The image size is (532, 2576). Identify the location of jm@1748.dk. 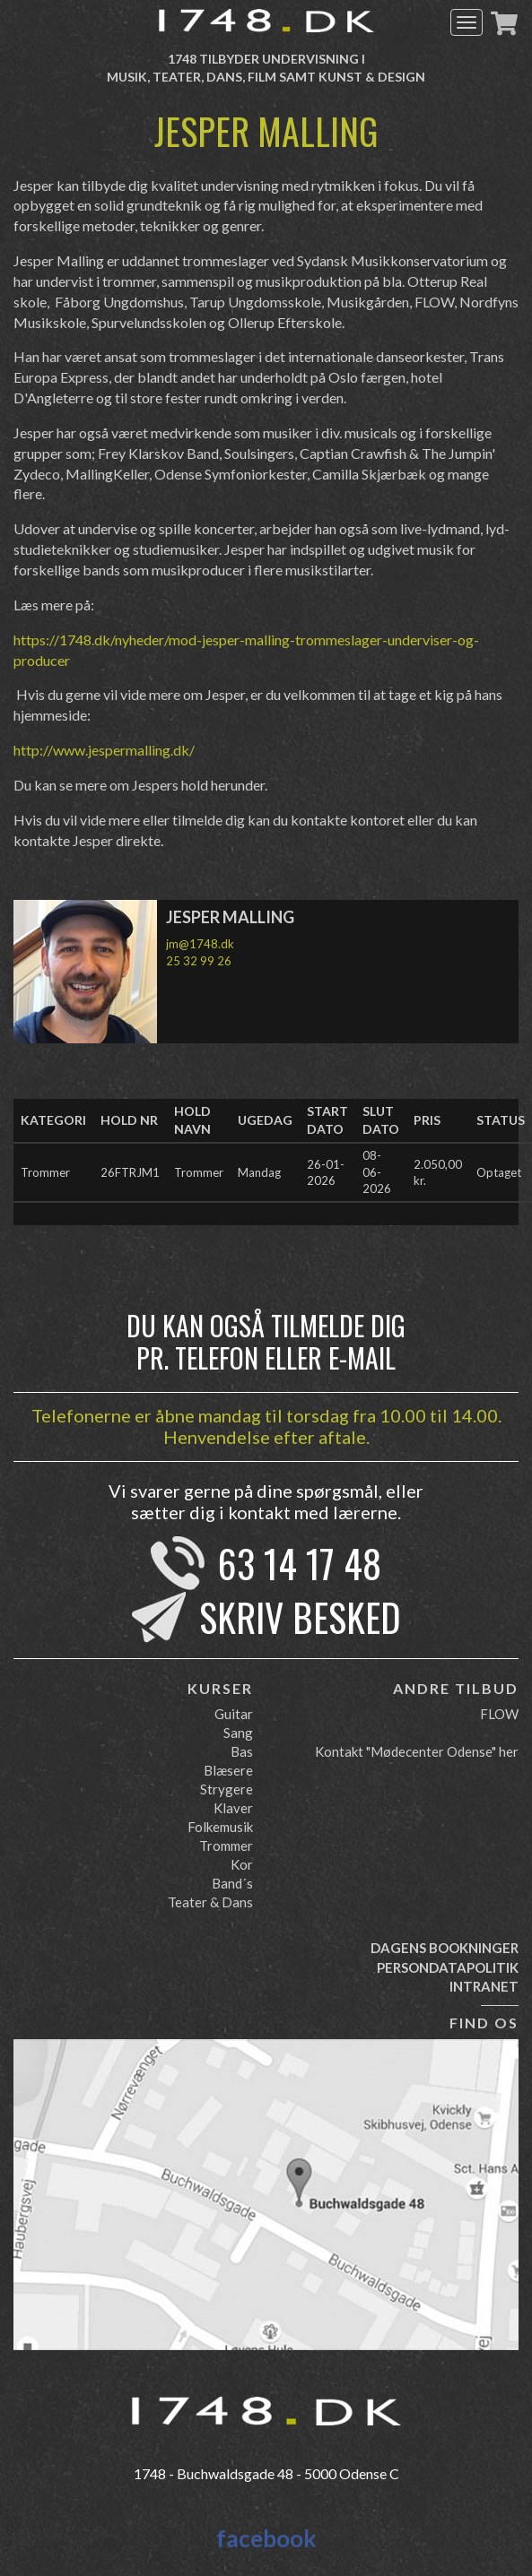
(200, 944).